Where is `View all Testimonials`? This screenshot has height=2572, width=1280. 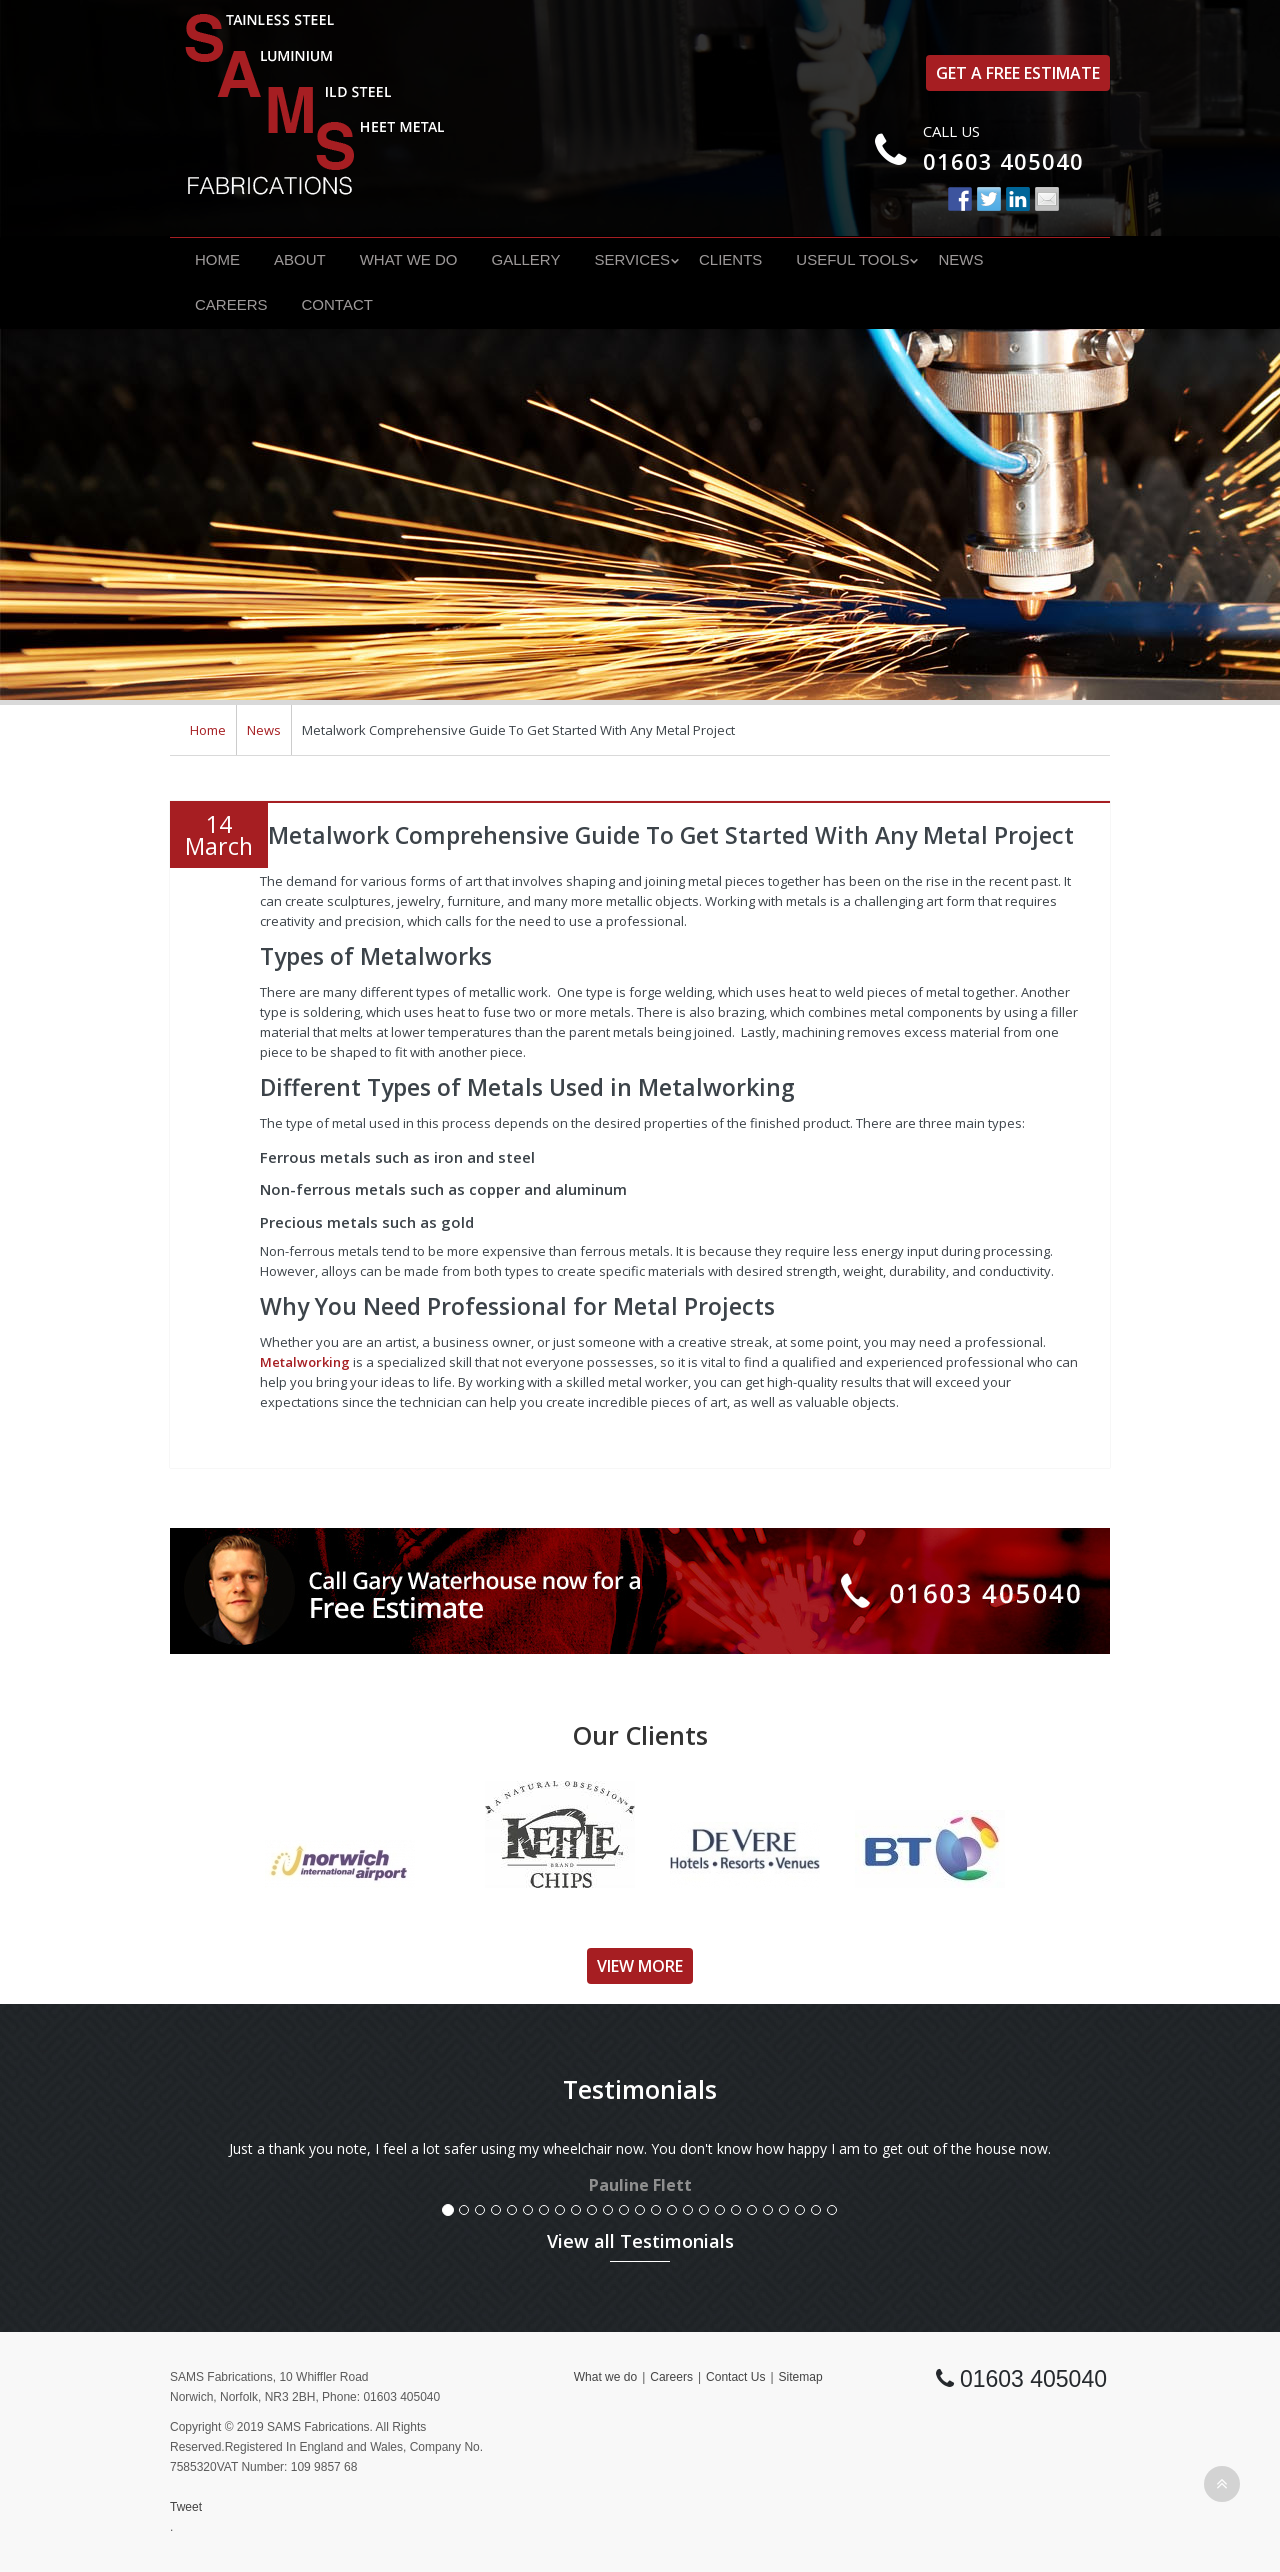 View all Testimonials is located at coordinates (640, 2241).